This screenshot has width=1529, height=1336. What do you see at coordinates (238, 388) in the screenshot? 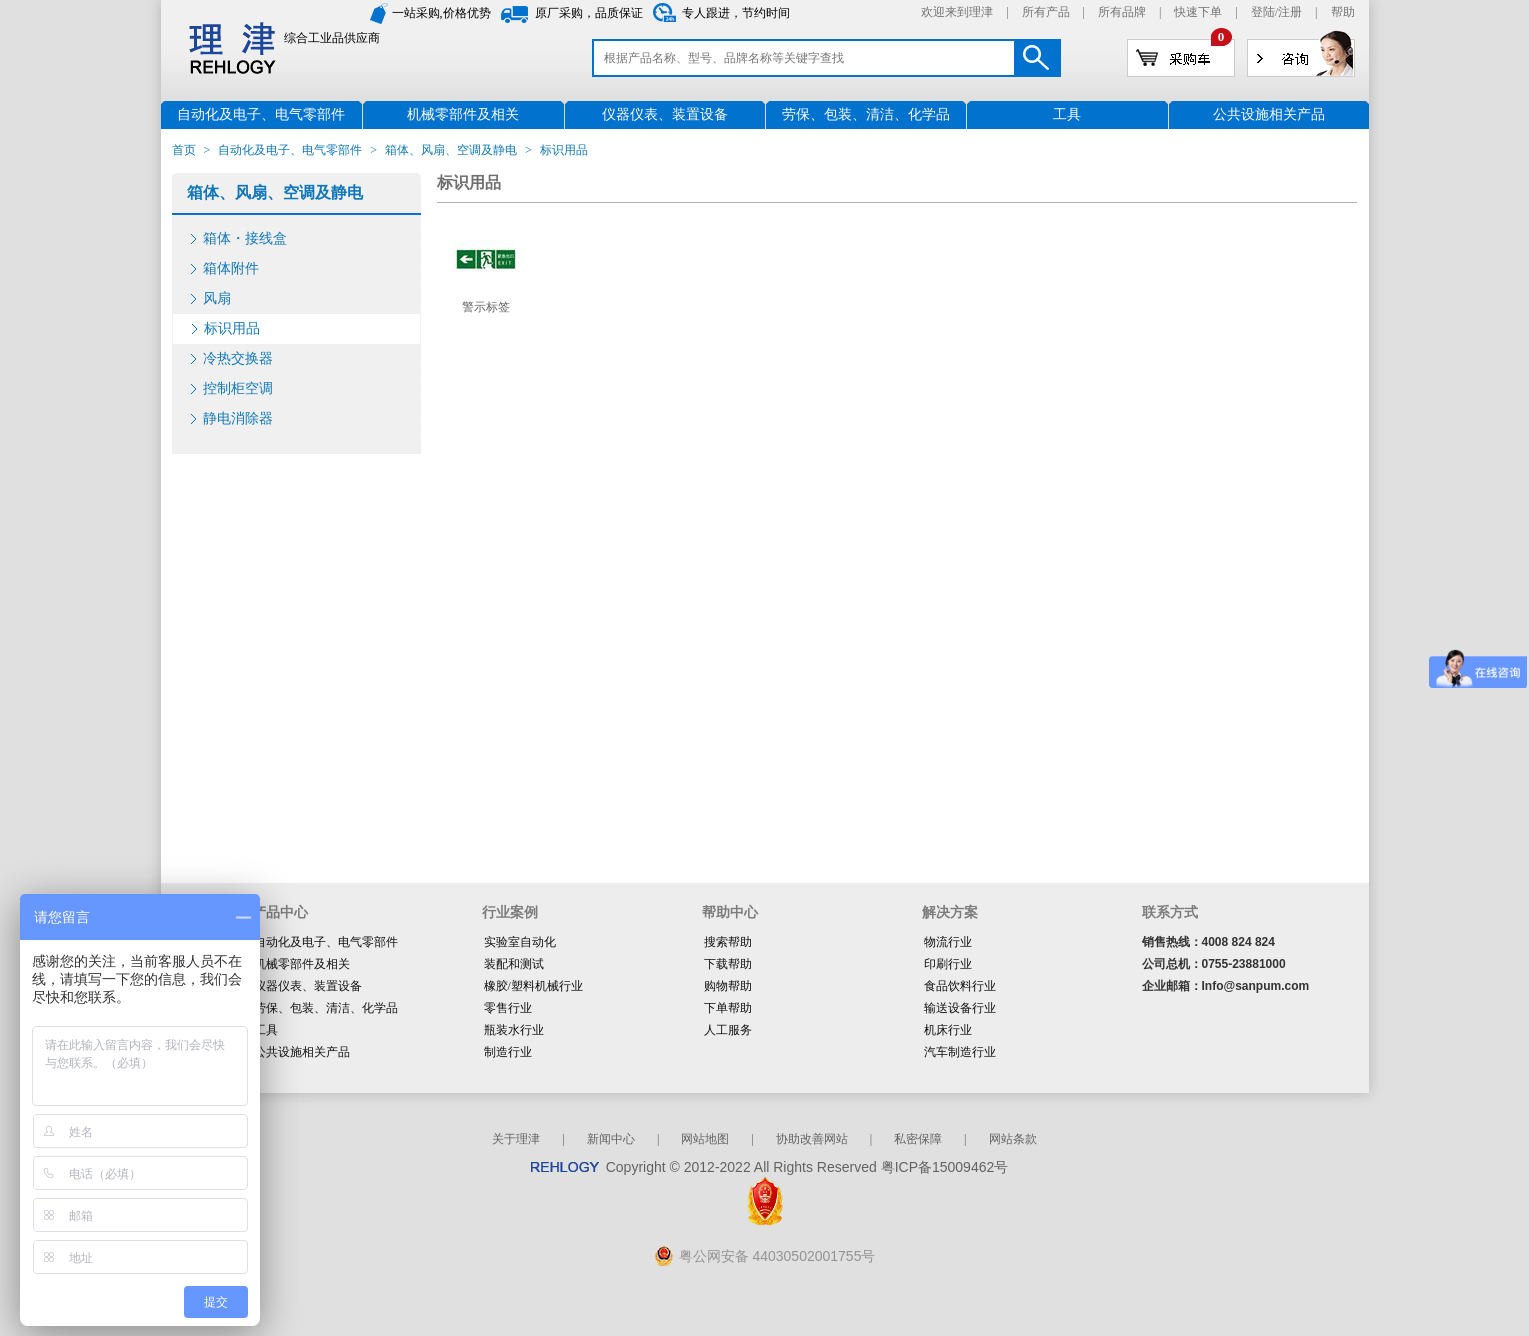
I see `控制柜空调` at bounding box center [238, 388].